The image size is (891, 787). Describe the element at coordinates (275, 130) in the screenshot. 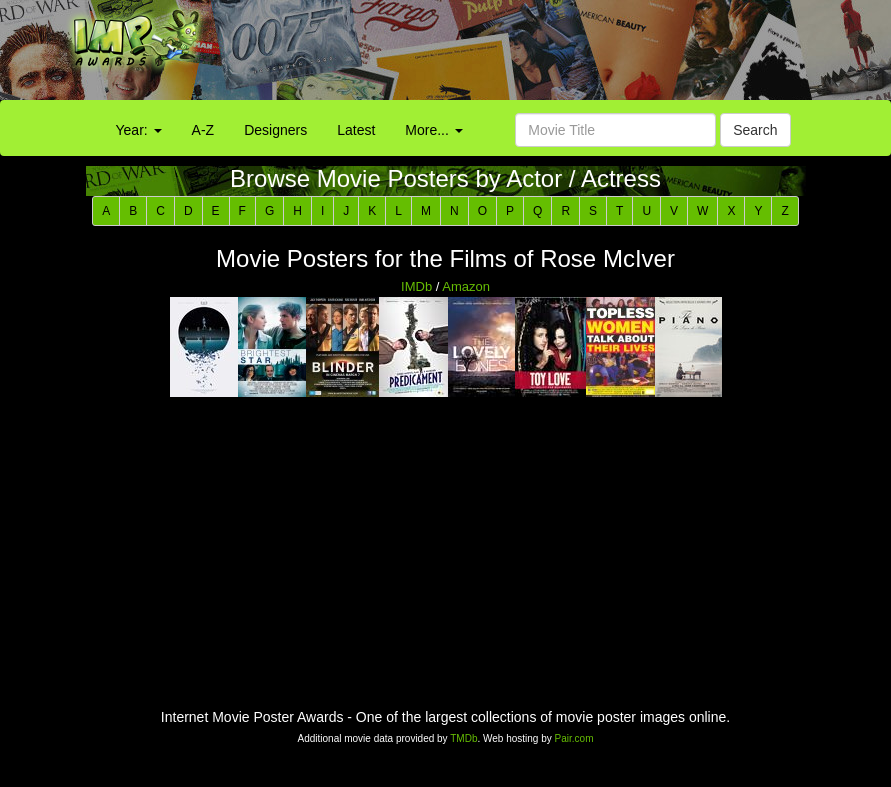

I see `Designers` at that location.